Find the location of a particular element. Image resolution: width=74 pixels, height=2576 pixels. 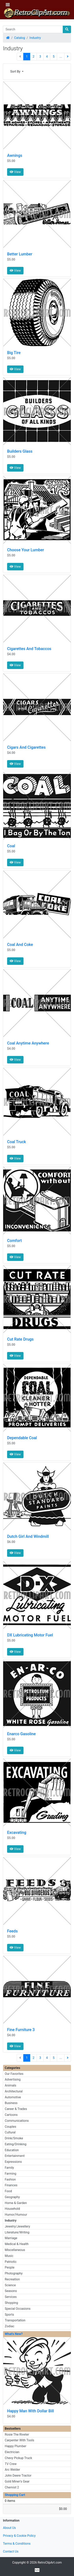

Services is located at coordinates (11, 2297).